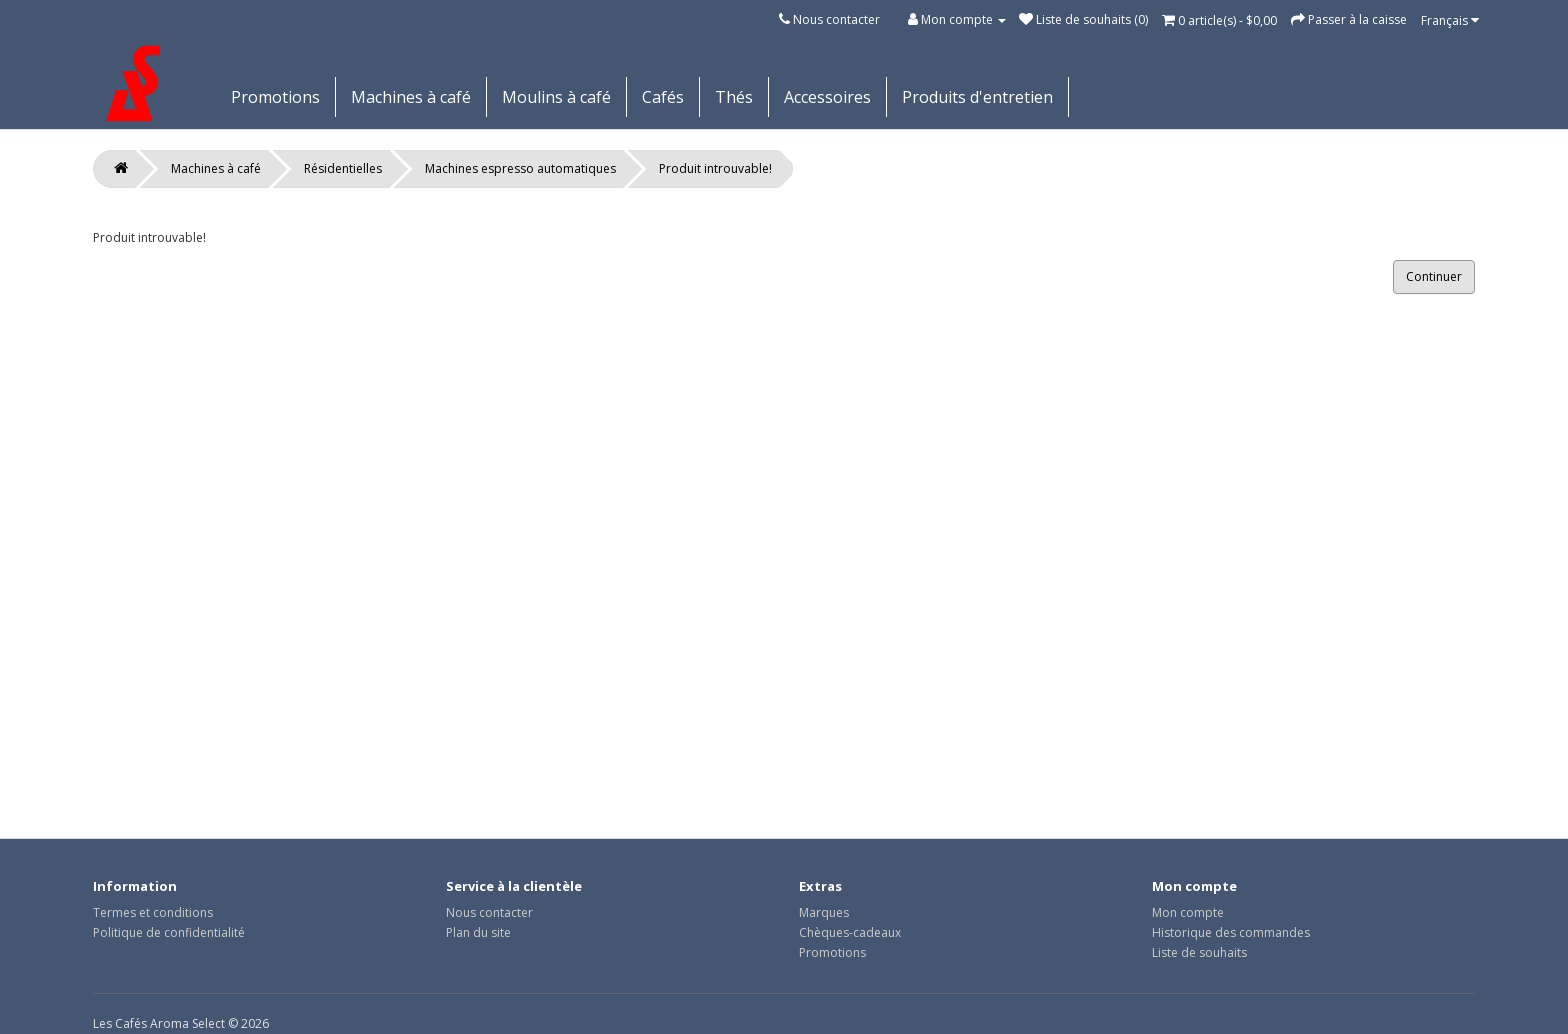  Describe the element at coordinates (153, 912) in the screenshot. I see `Termes et conditions` at that location.